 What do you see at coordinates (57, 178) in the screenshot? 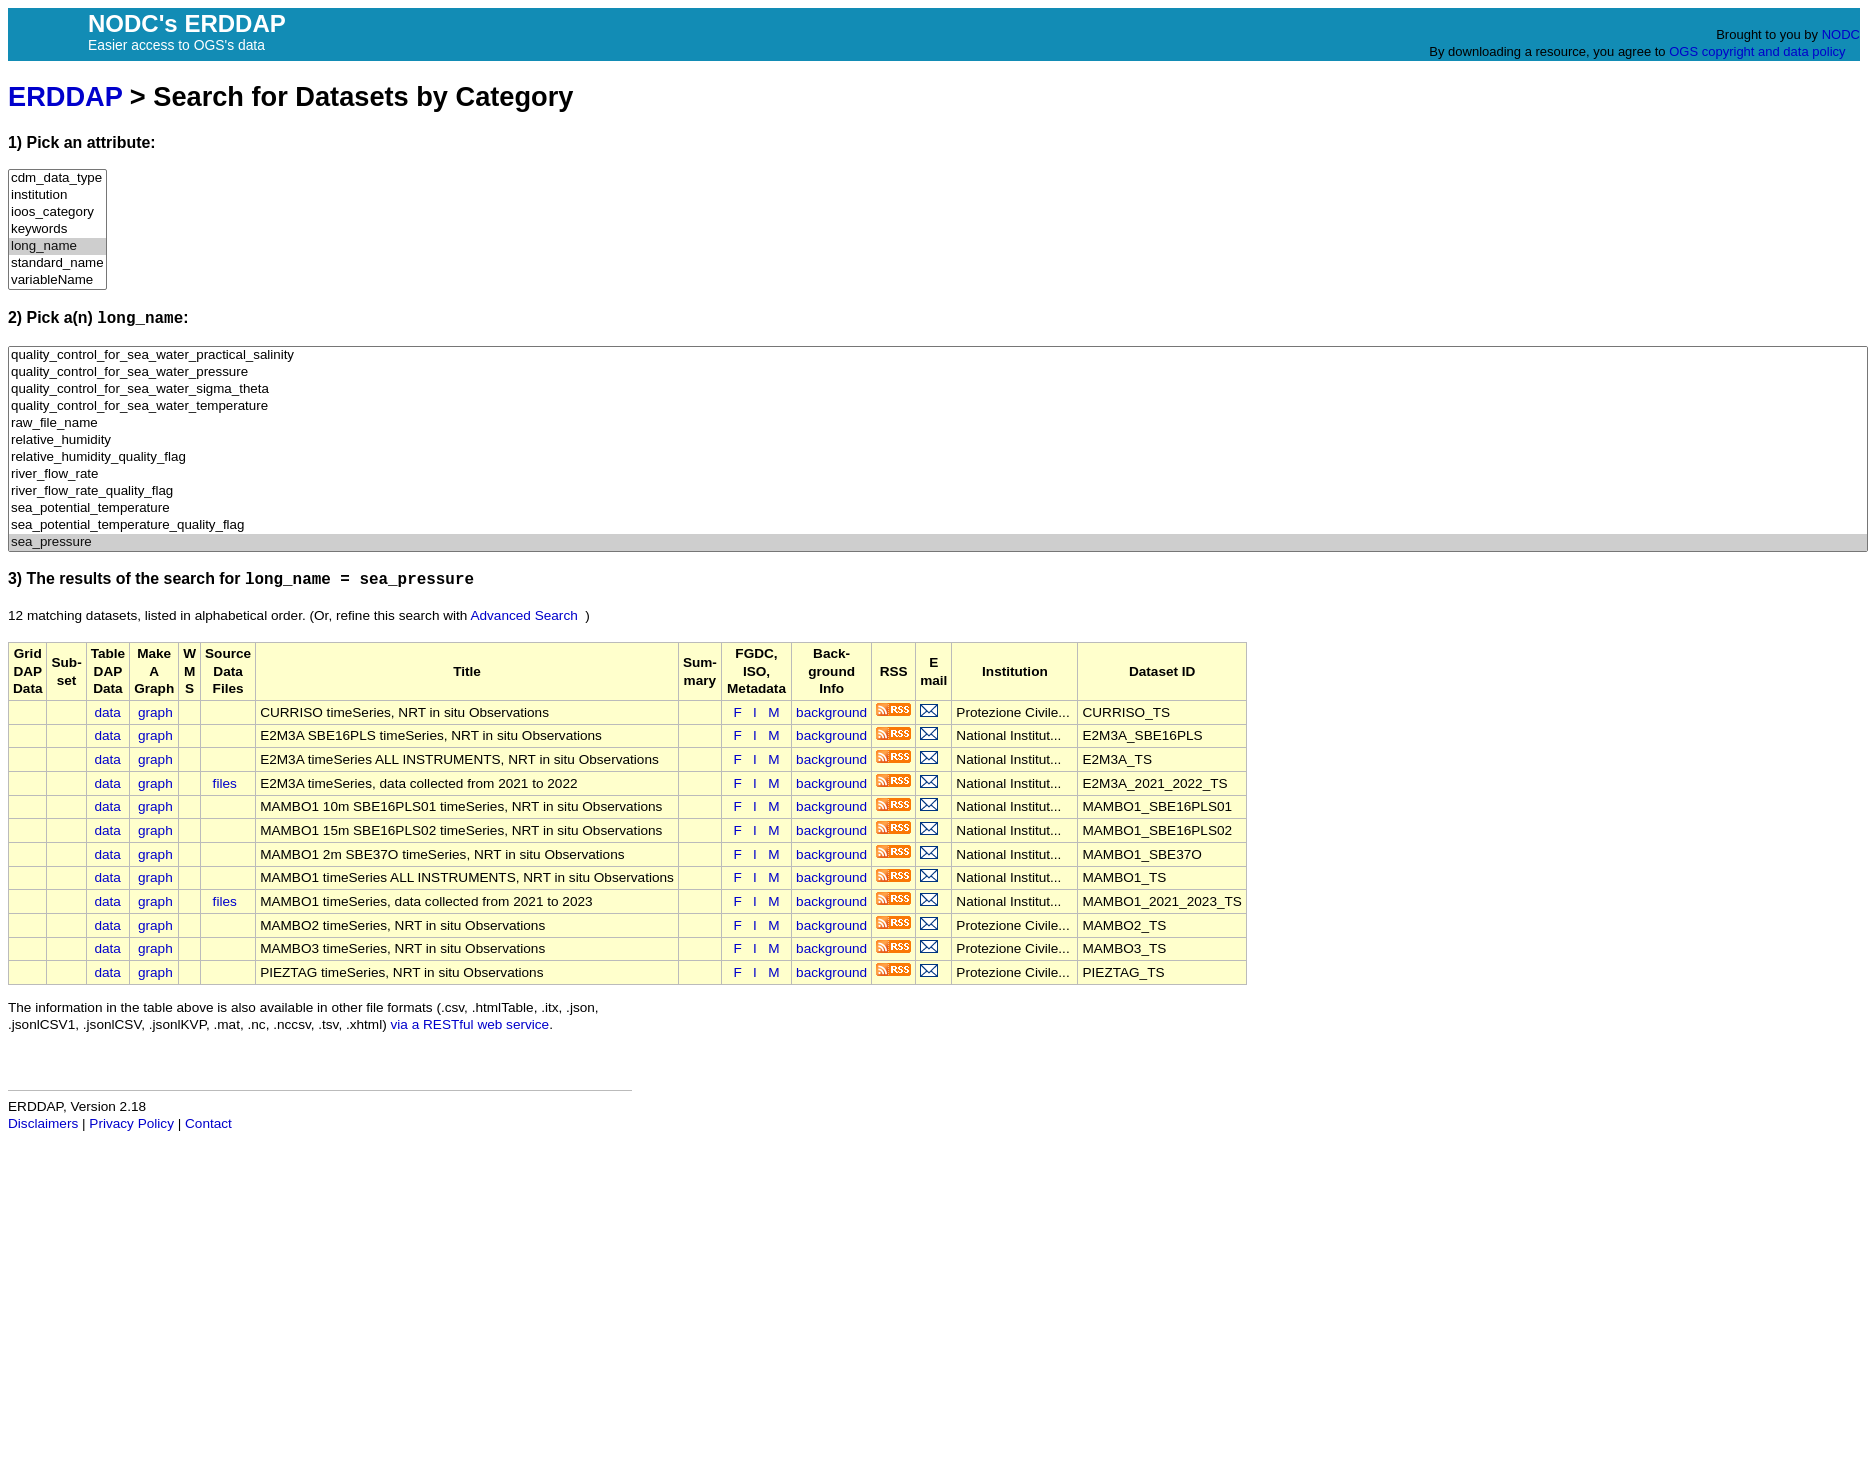
I see `cdm_data_type` at bounding box center [57, 178].